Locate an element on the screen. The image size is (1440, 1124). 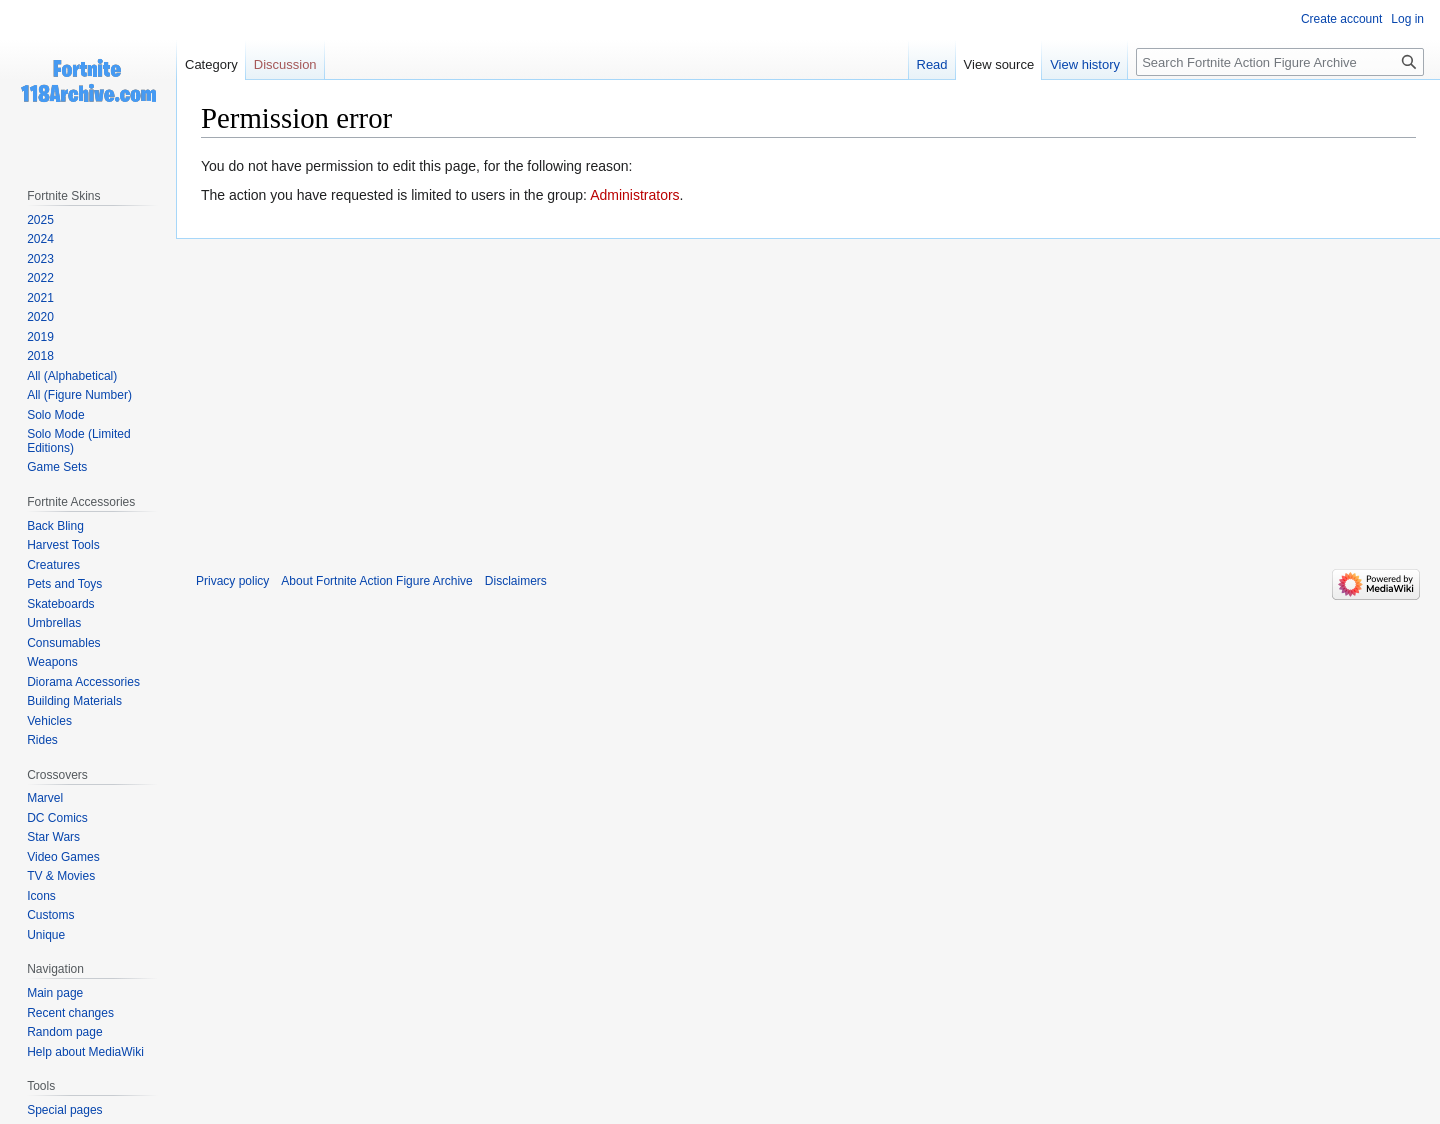
Game Sets is located at coordinates (57, 467).